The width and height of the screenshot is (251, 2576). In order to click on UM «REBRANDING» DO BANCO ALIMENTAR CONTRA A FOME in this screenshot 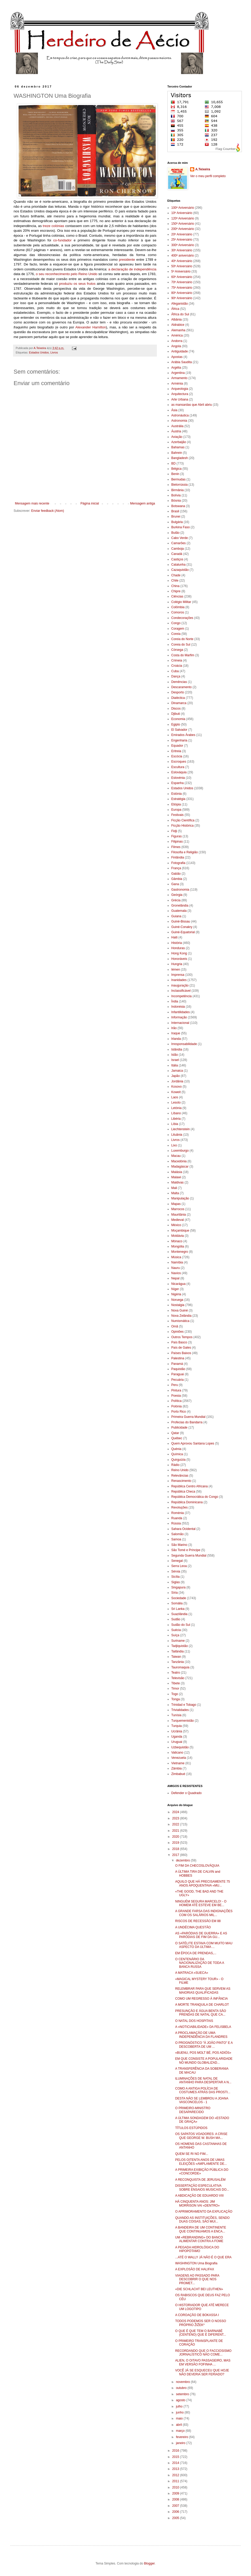, I will do `click(199, 2239)`.